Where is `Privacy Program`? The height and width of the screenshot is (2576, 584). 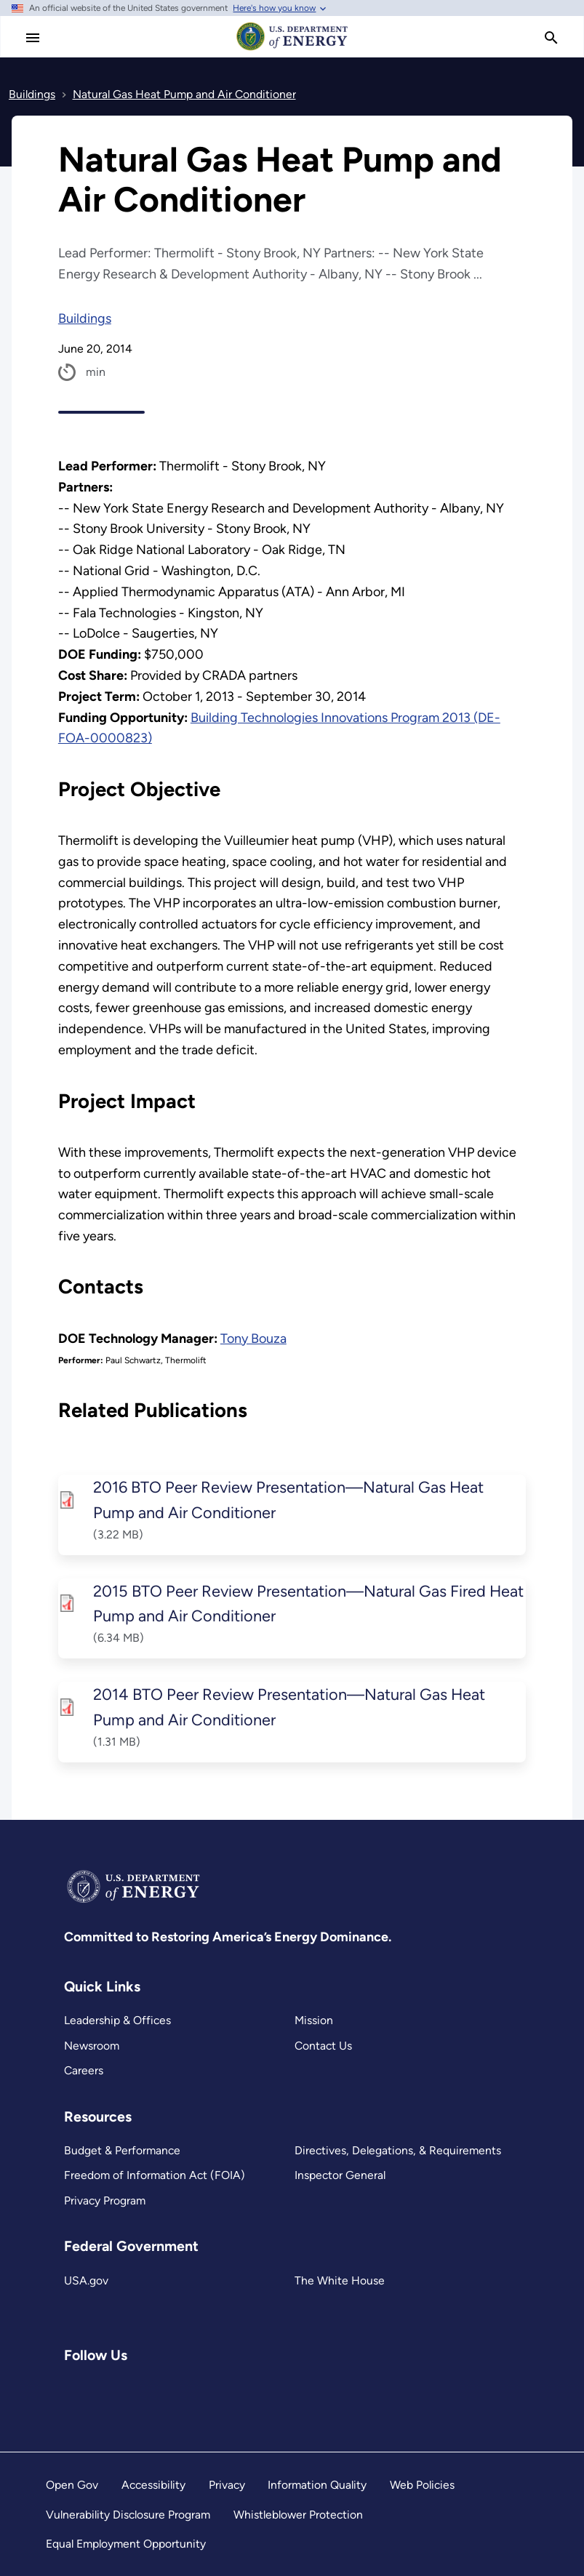 Privacy Program is located at coordinates (104, 2200).